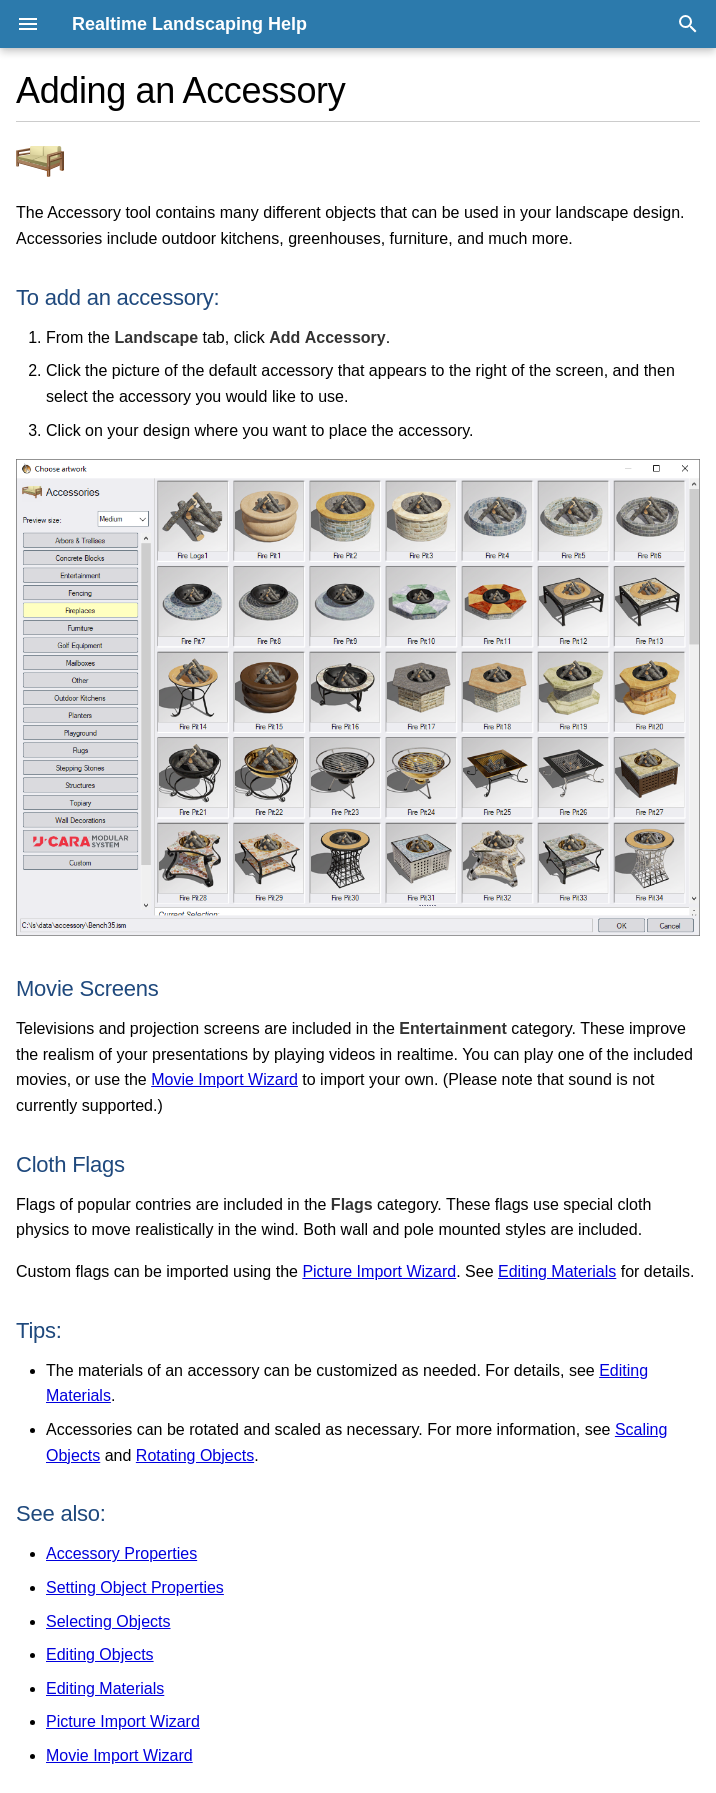 The height and width of the screenshot is (1793, 716). I want to click on Editing Materials, so click(557, 1271).